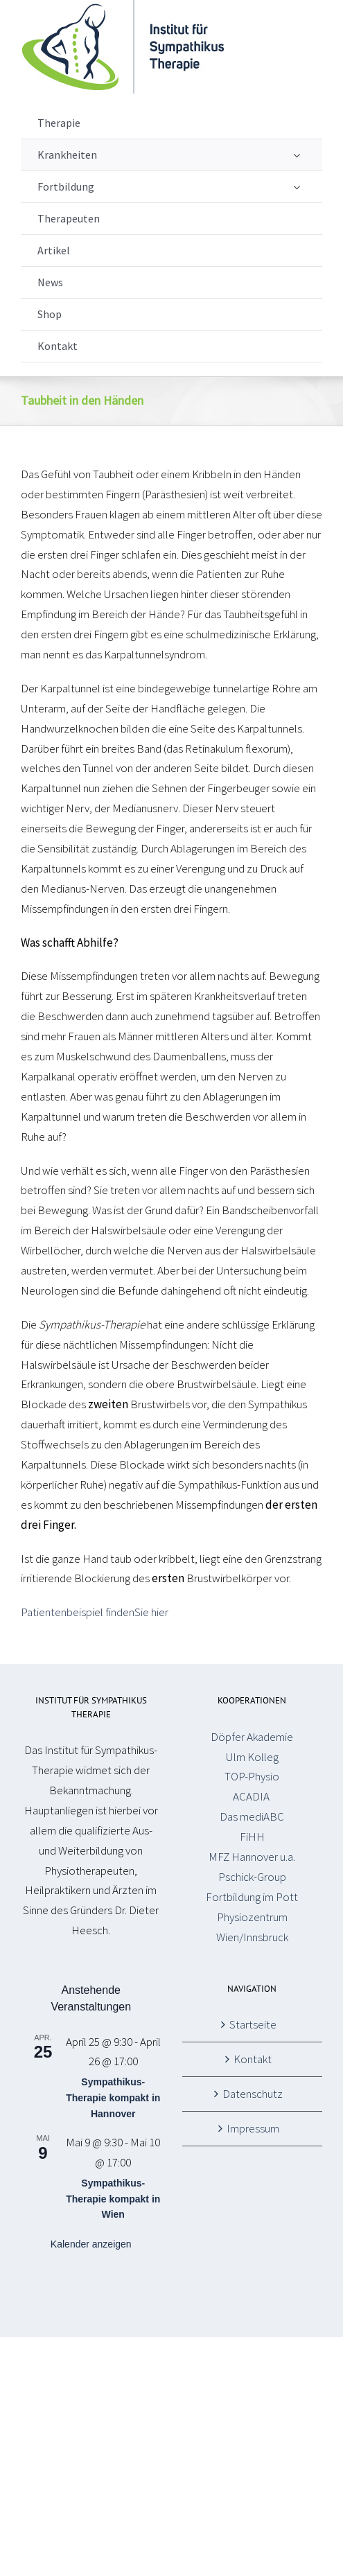 The width and height of the screenshot is (343, 2576). I want to click on Fortbildung im Pott, so click(252, 1896).